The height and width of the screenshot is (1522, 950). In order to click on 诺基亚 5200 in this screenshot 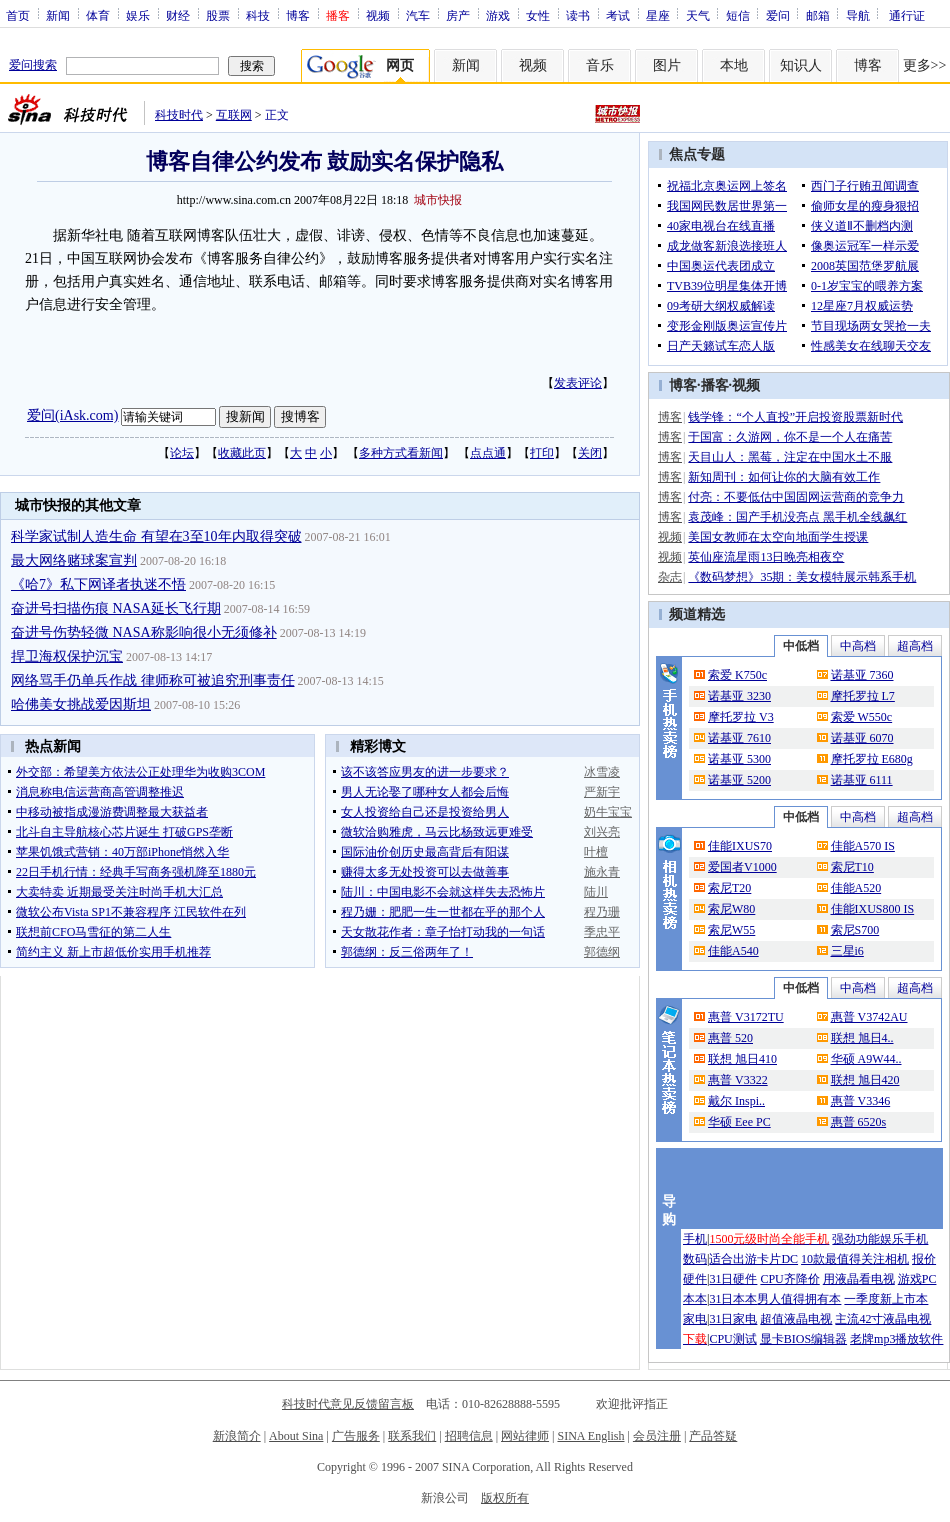, I will do `click(739, 780)`.